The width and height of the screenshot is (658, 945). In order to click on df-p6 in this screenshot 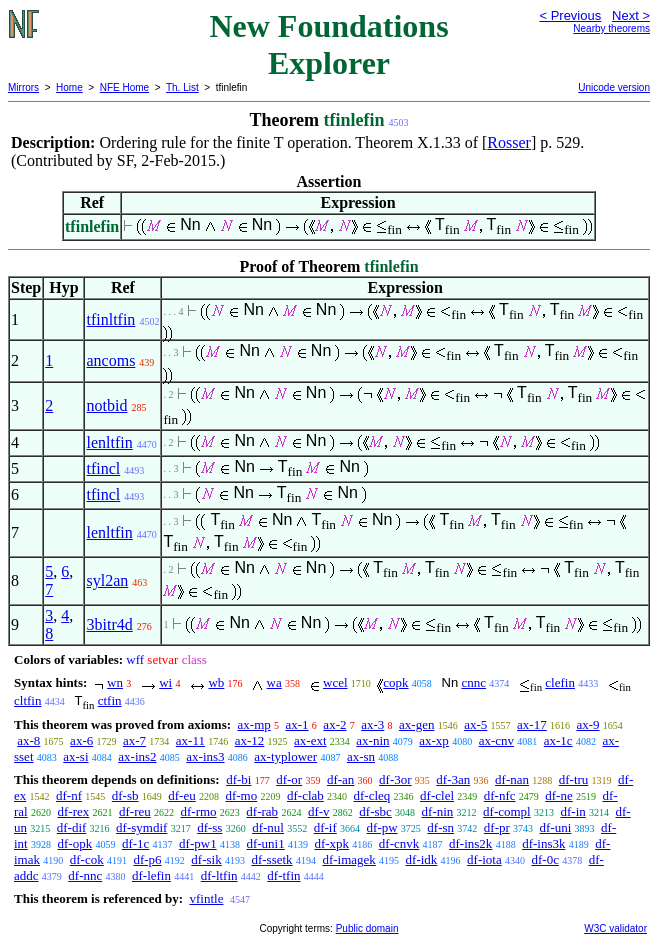, I will do `click(147, 859)`.